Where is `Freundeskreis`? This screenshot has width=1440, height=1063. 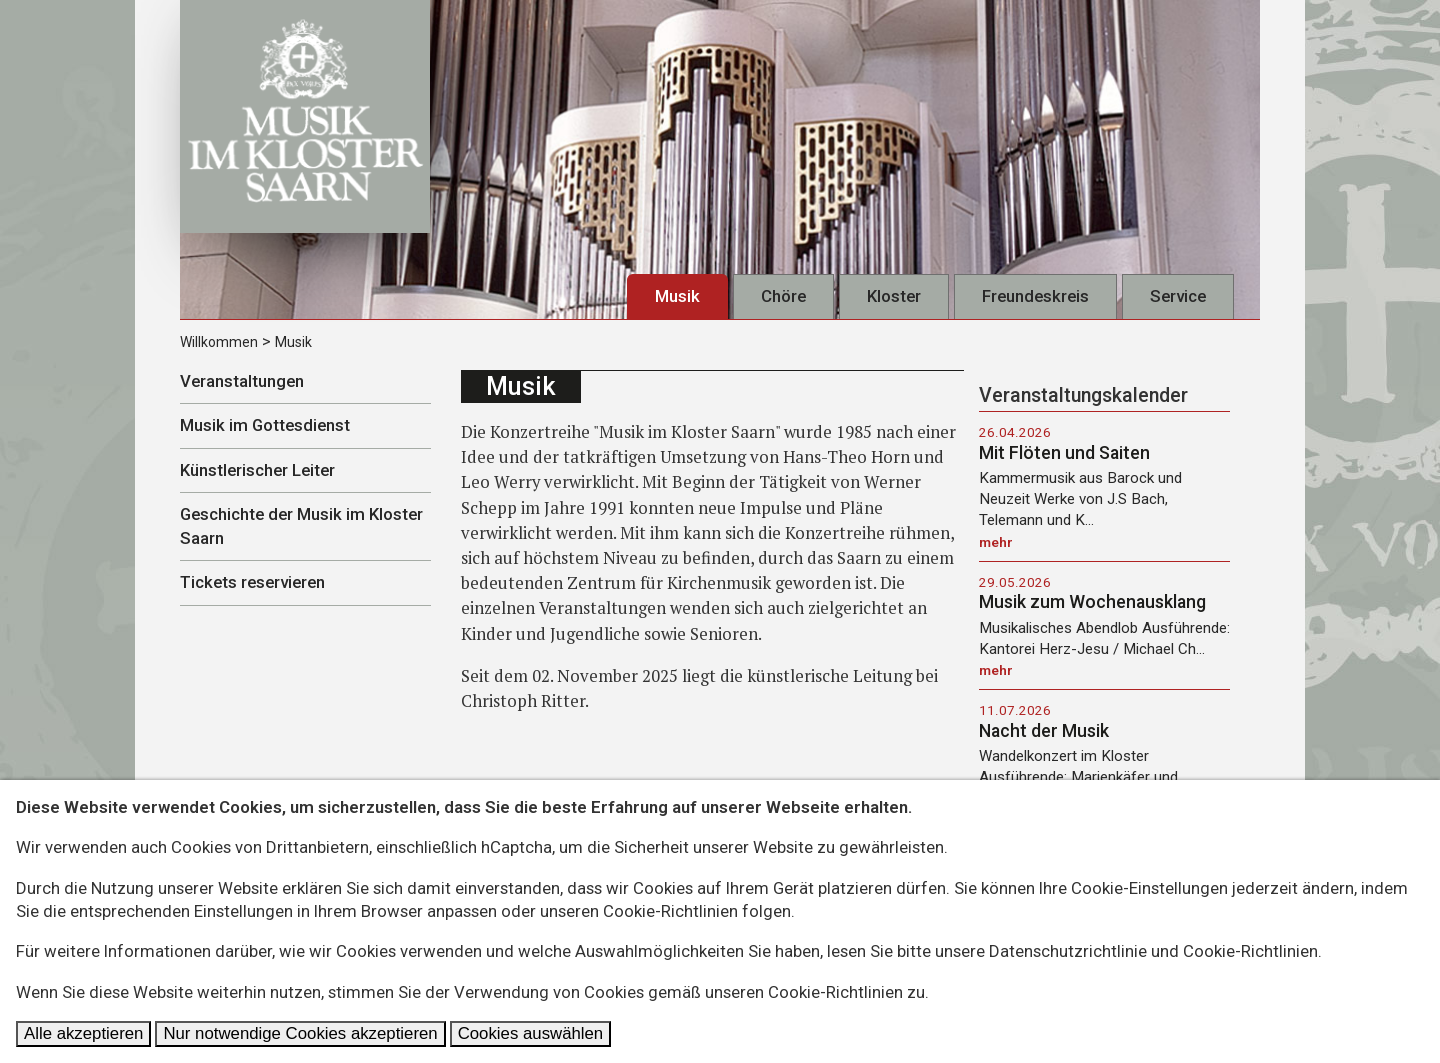 Freundeskreis is located at coordinates (1035, 296).